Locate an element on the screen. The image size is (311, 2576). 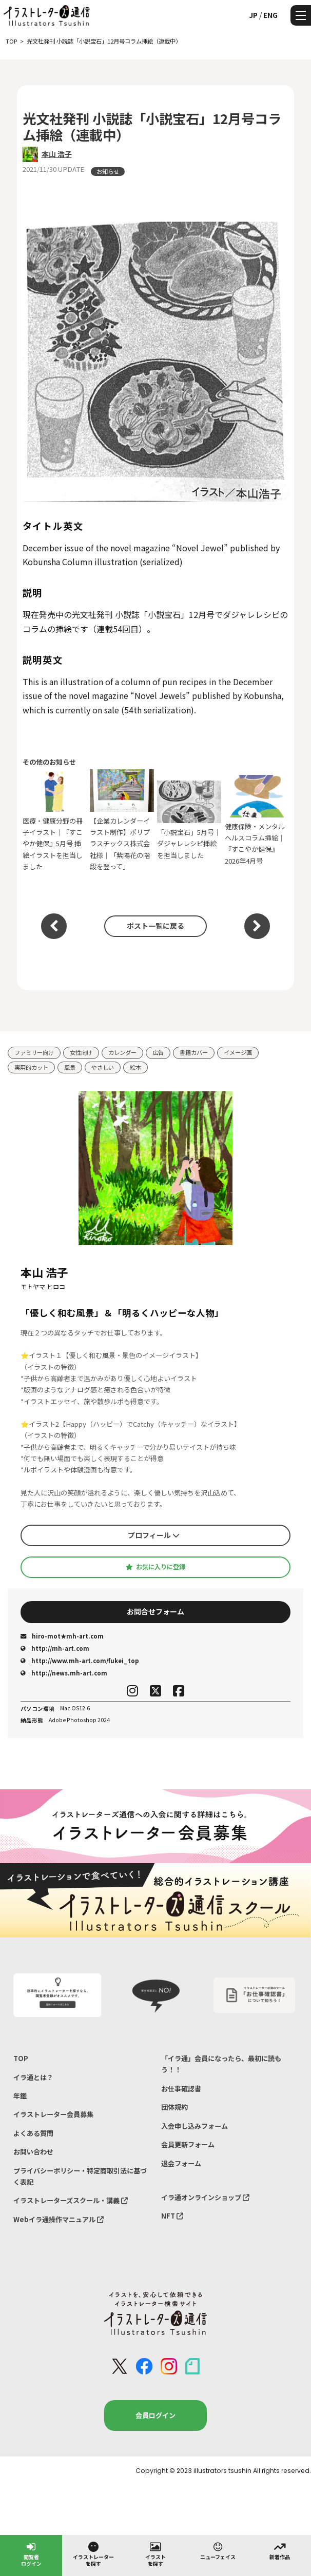
hiro-mot★mh-art.com is located at coordinates (62, 1636).